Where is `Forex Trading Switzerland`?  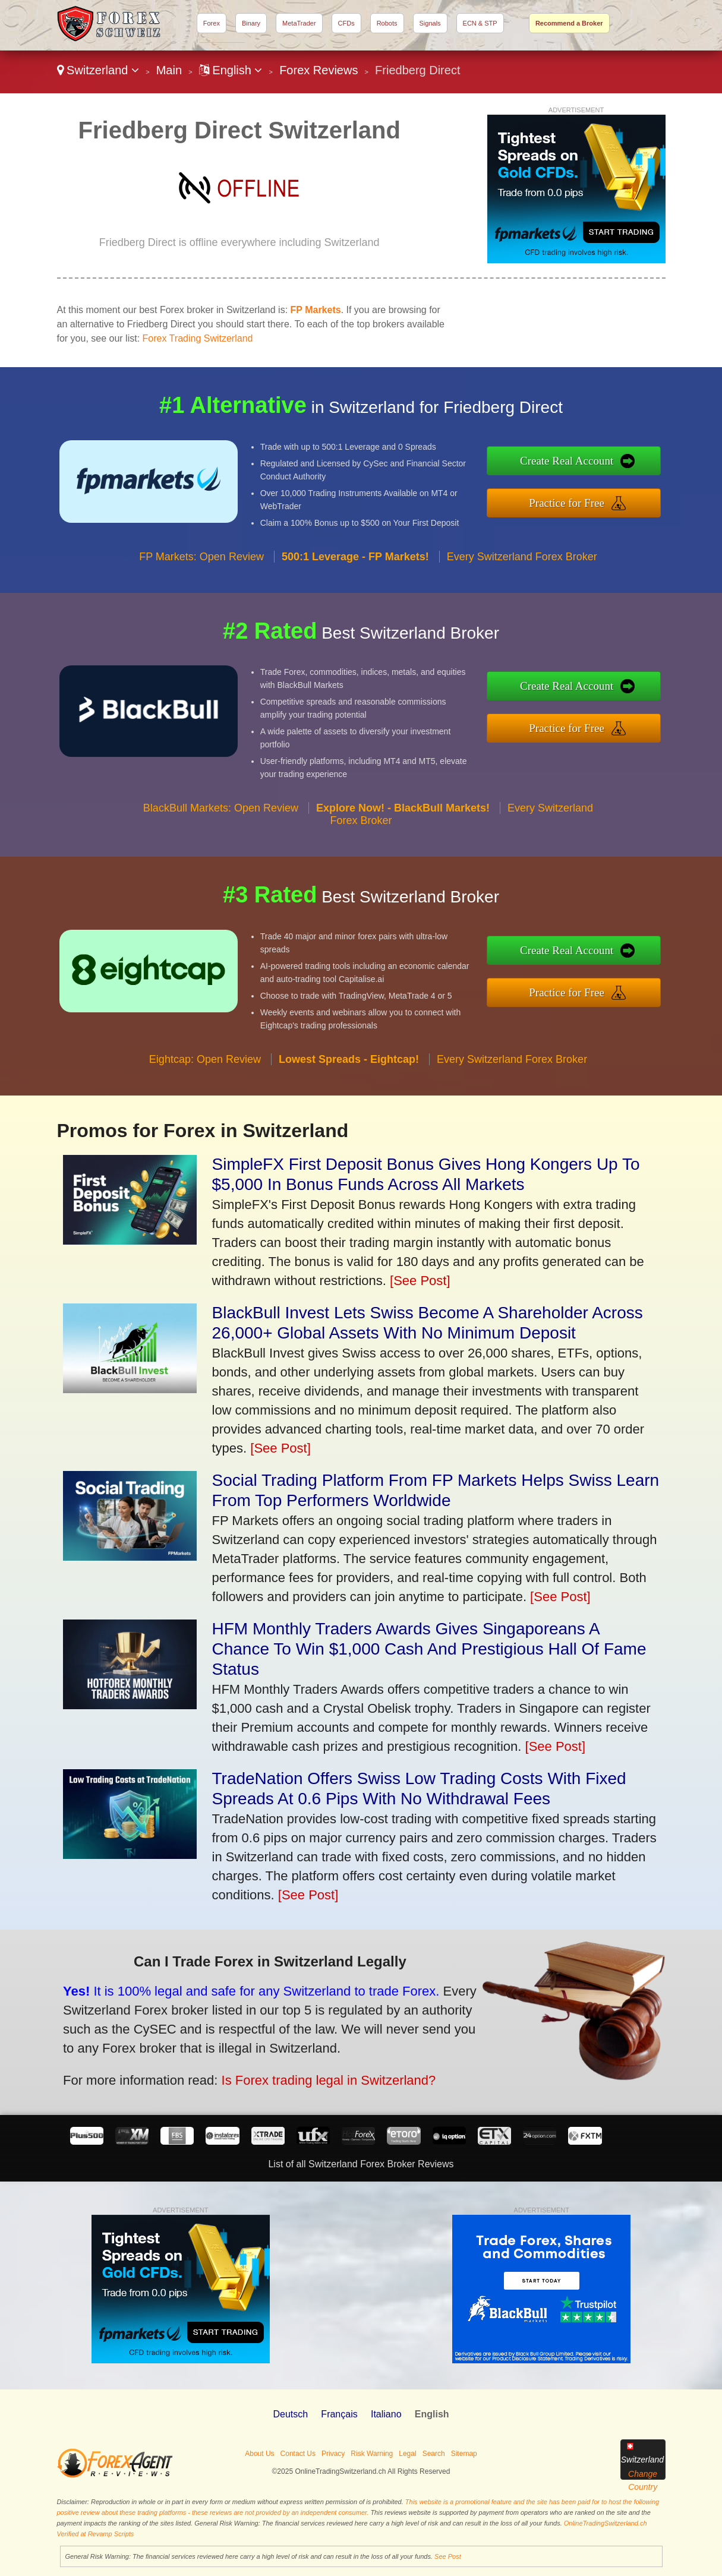
Forex Trading Switzerland is located at coordinates (198, 338).